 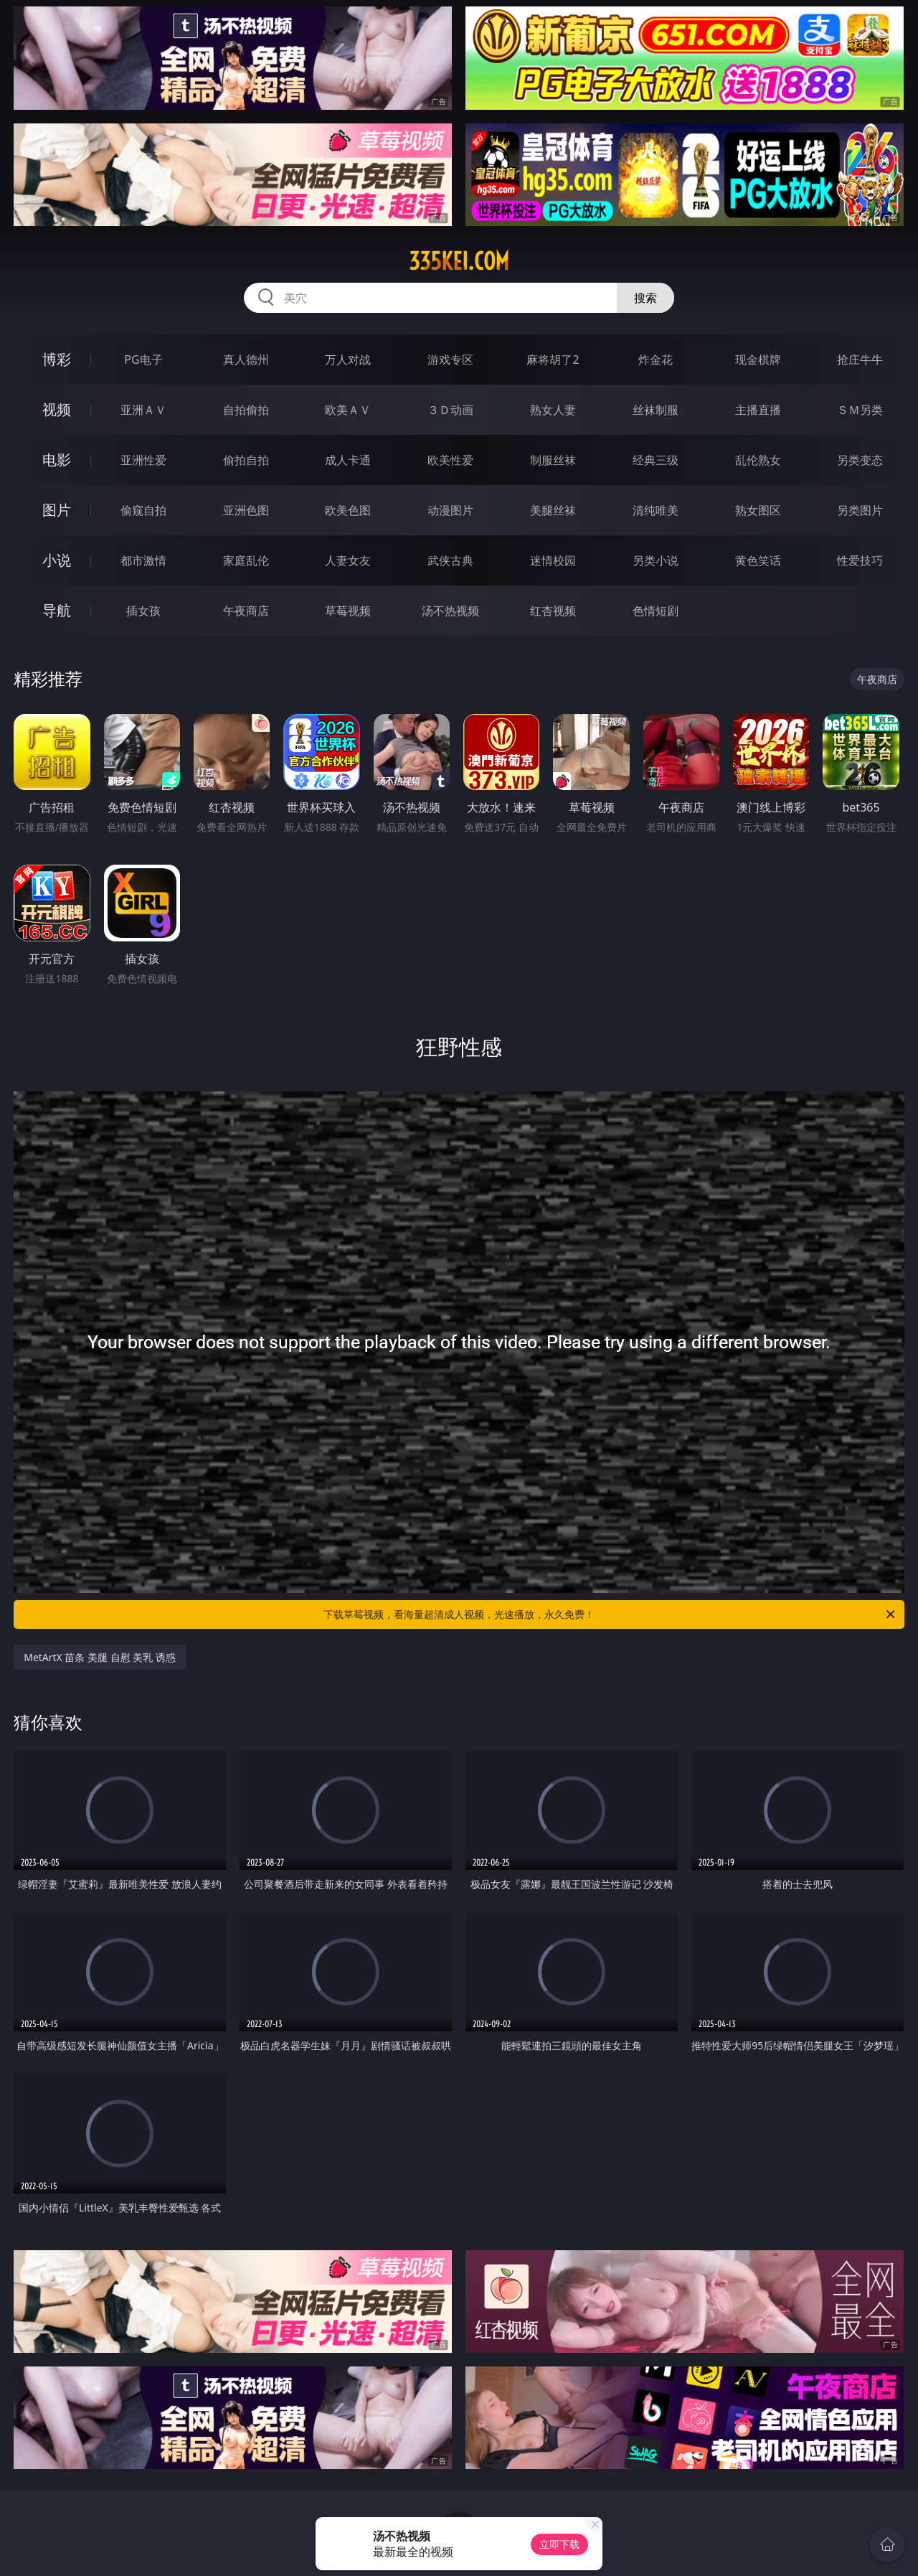 What do you see at coordinates (246, 510) in the screenshot?
I see `亚洲色图` at bounding box center [246, 510].